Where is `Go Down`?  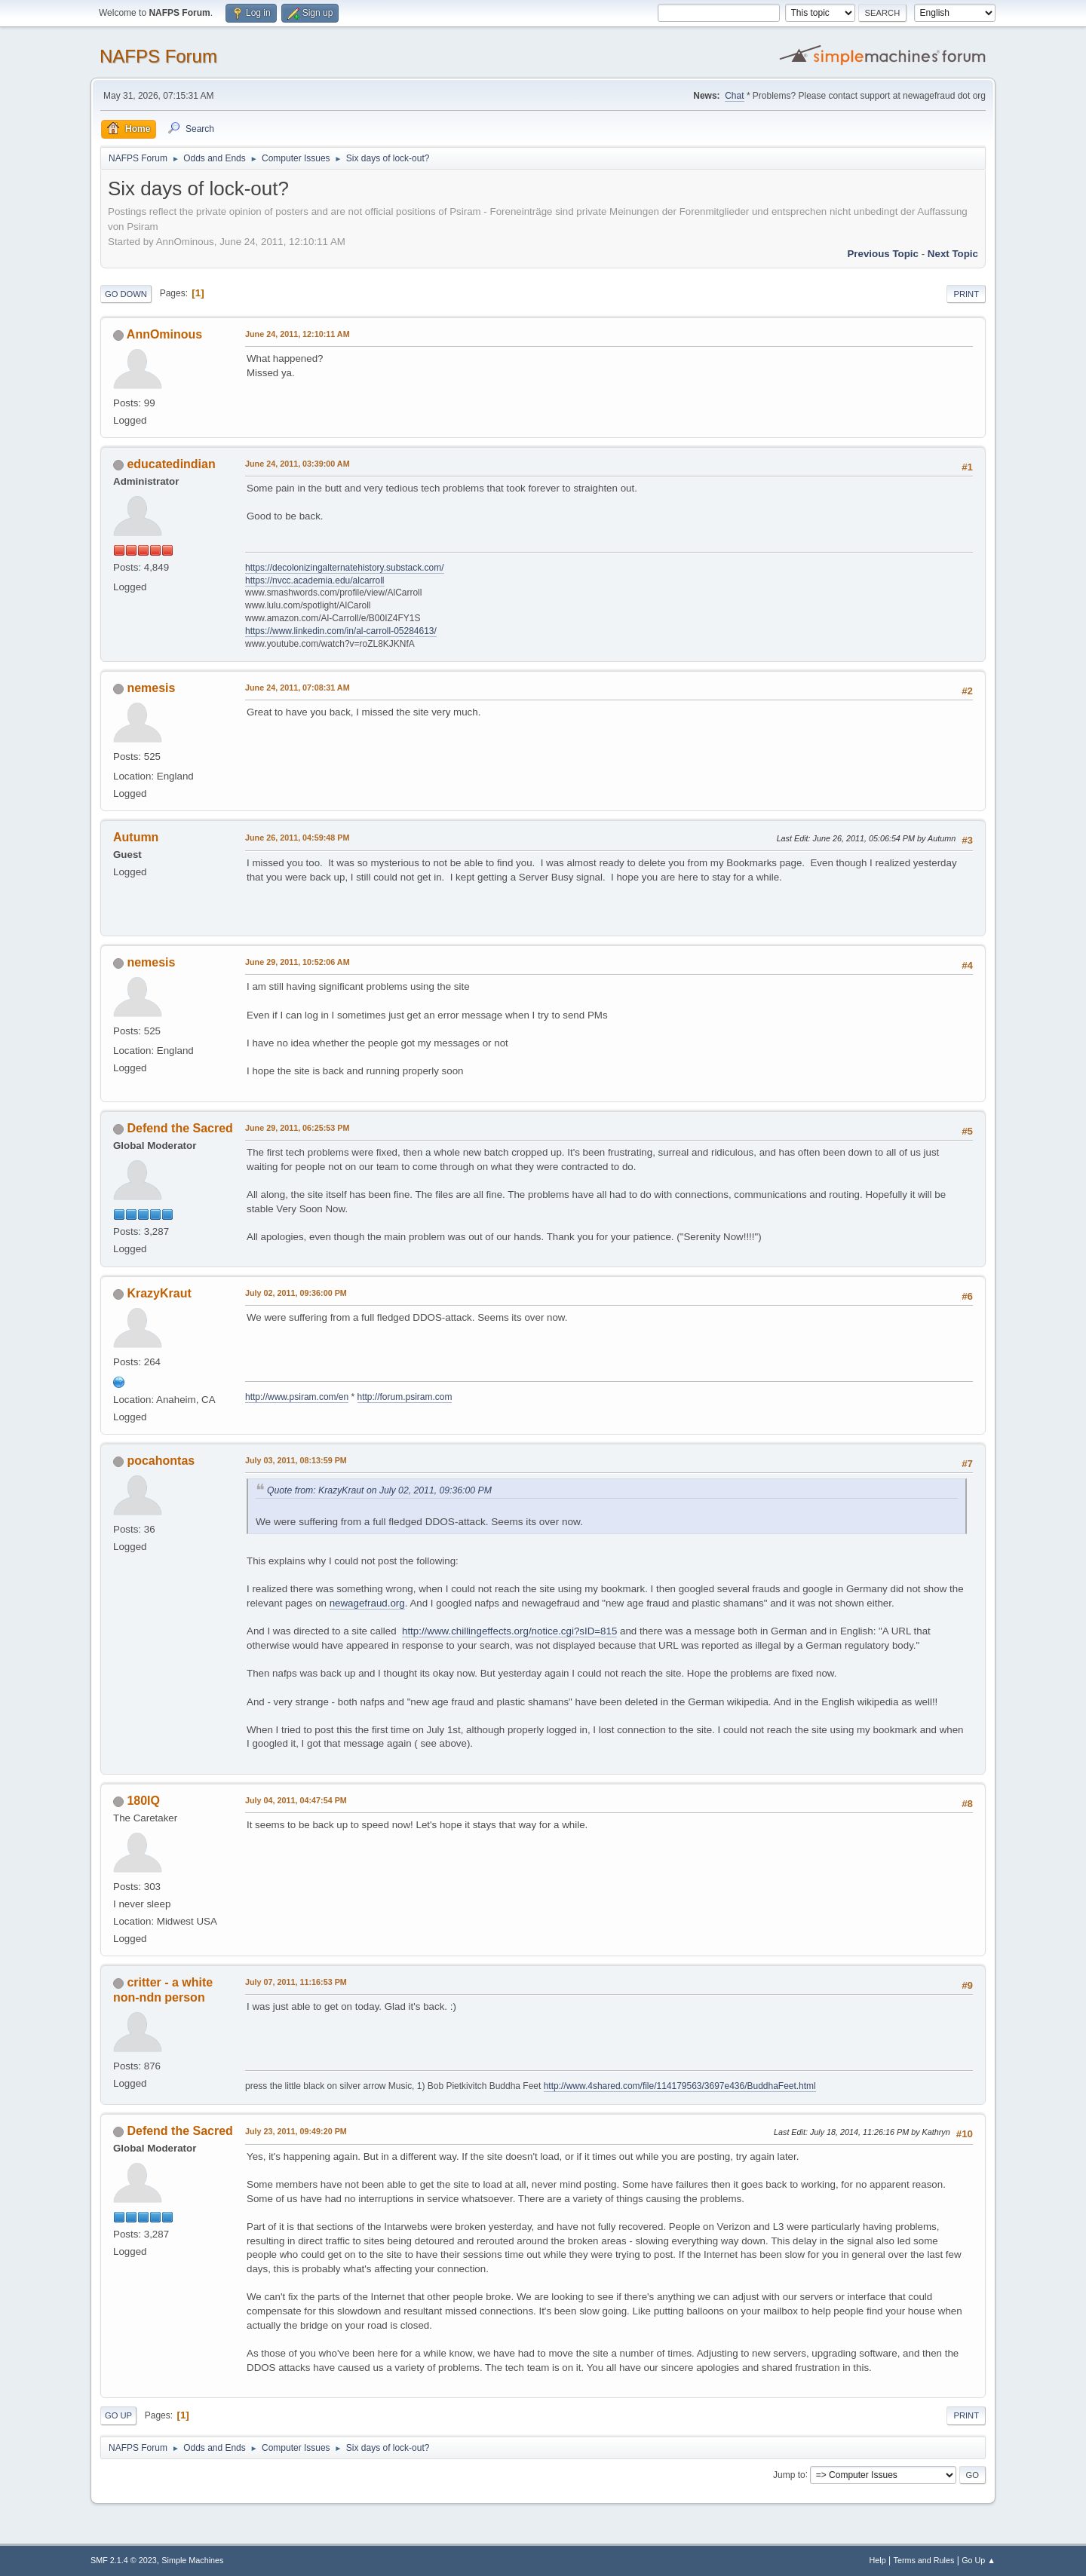
Go Down is located at coordinates (126, 294).